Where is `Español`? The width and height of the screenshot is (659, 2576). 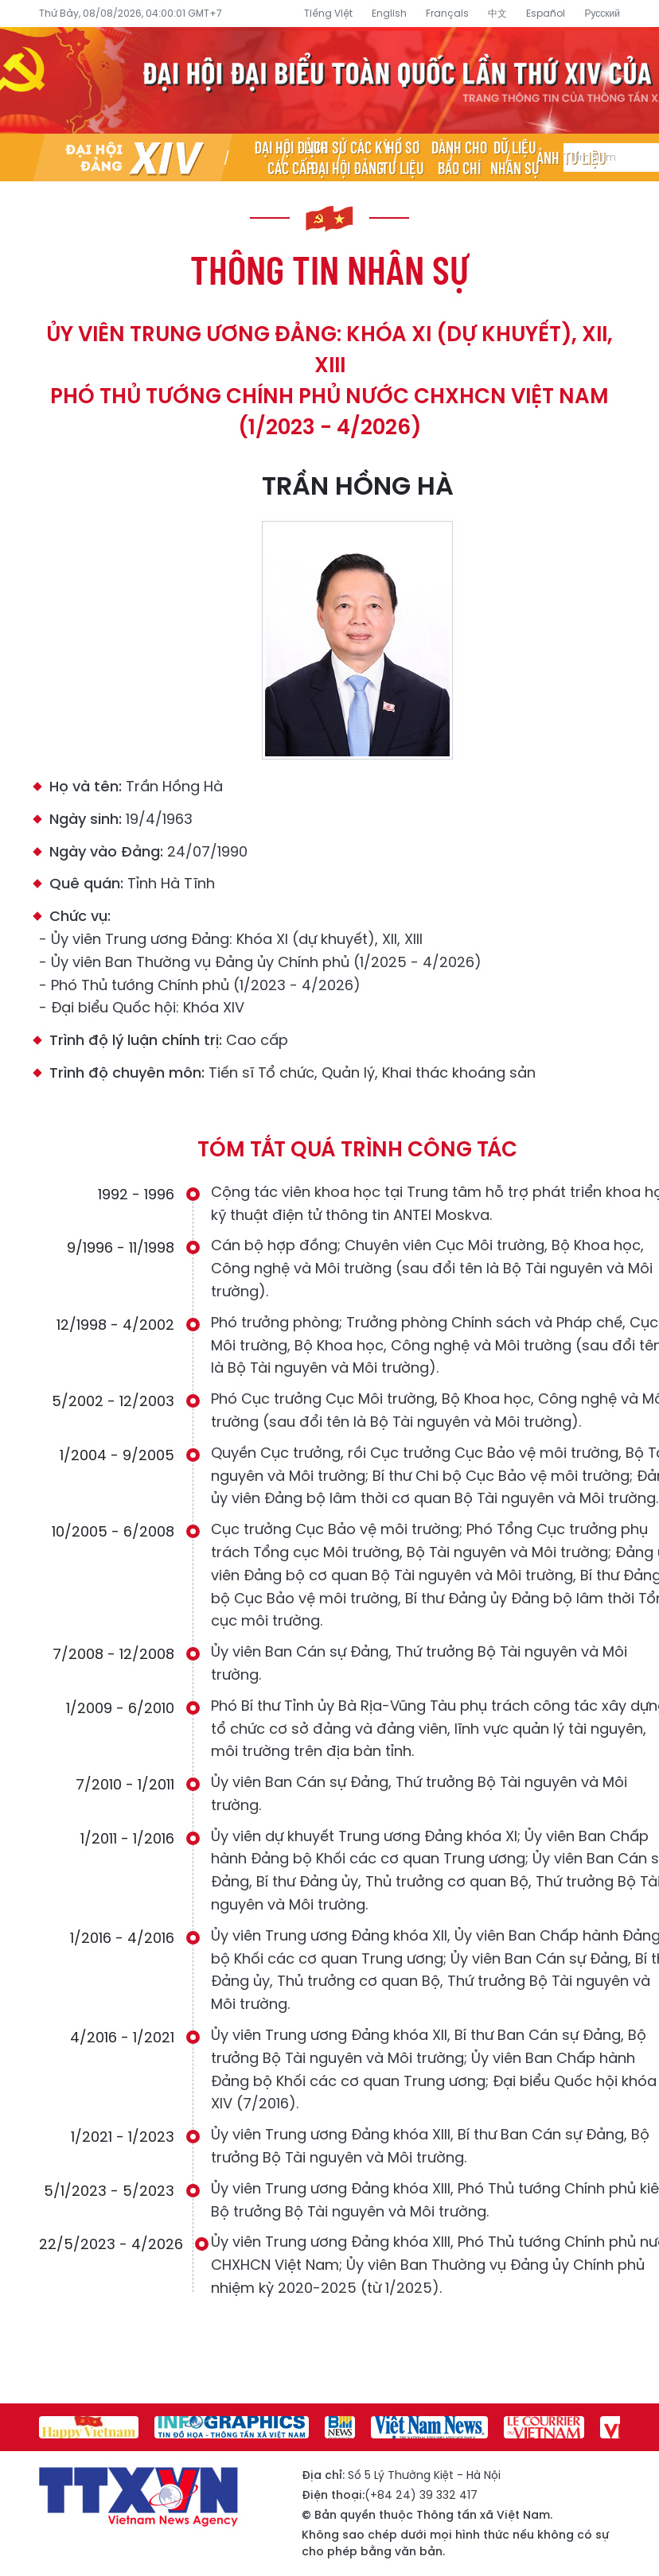
Español is located at coordinates (545, 13).